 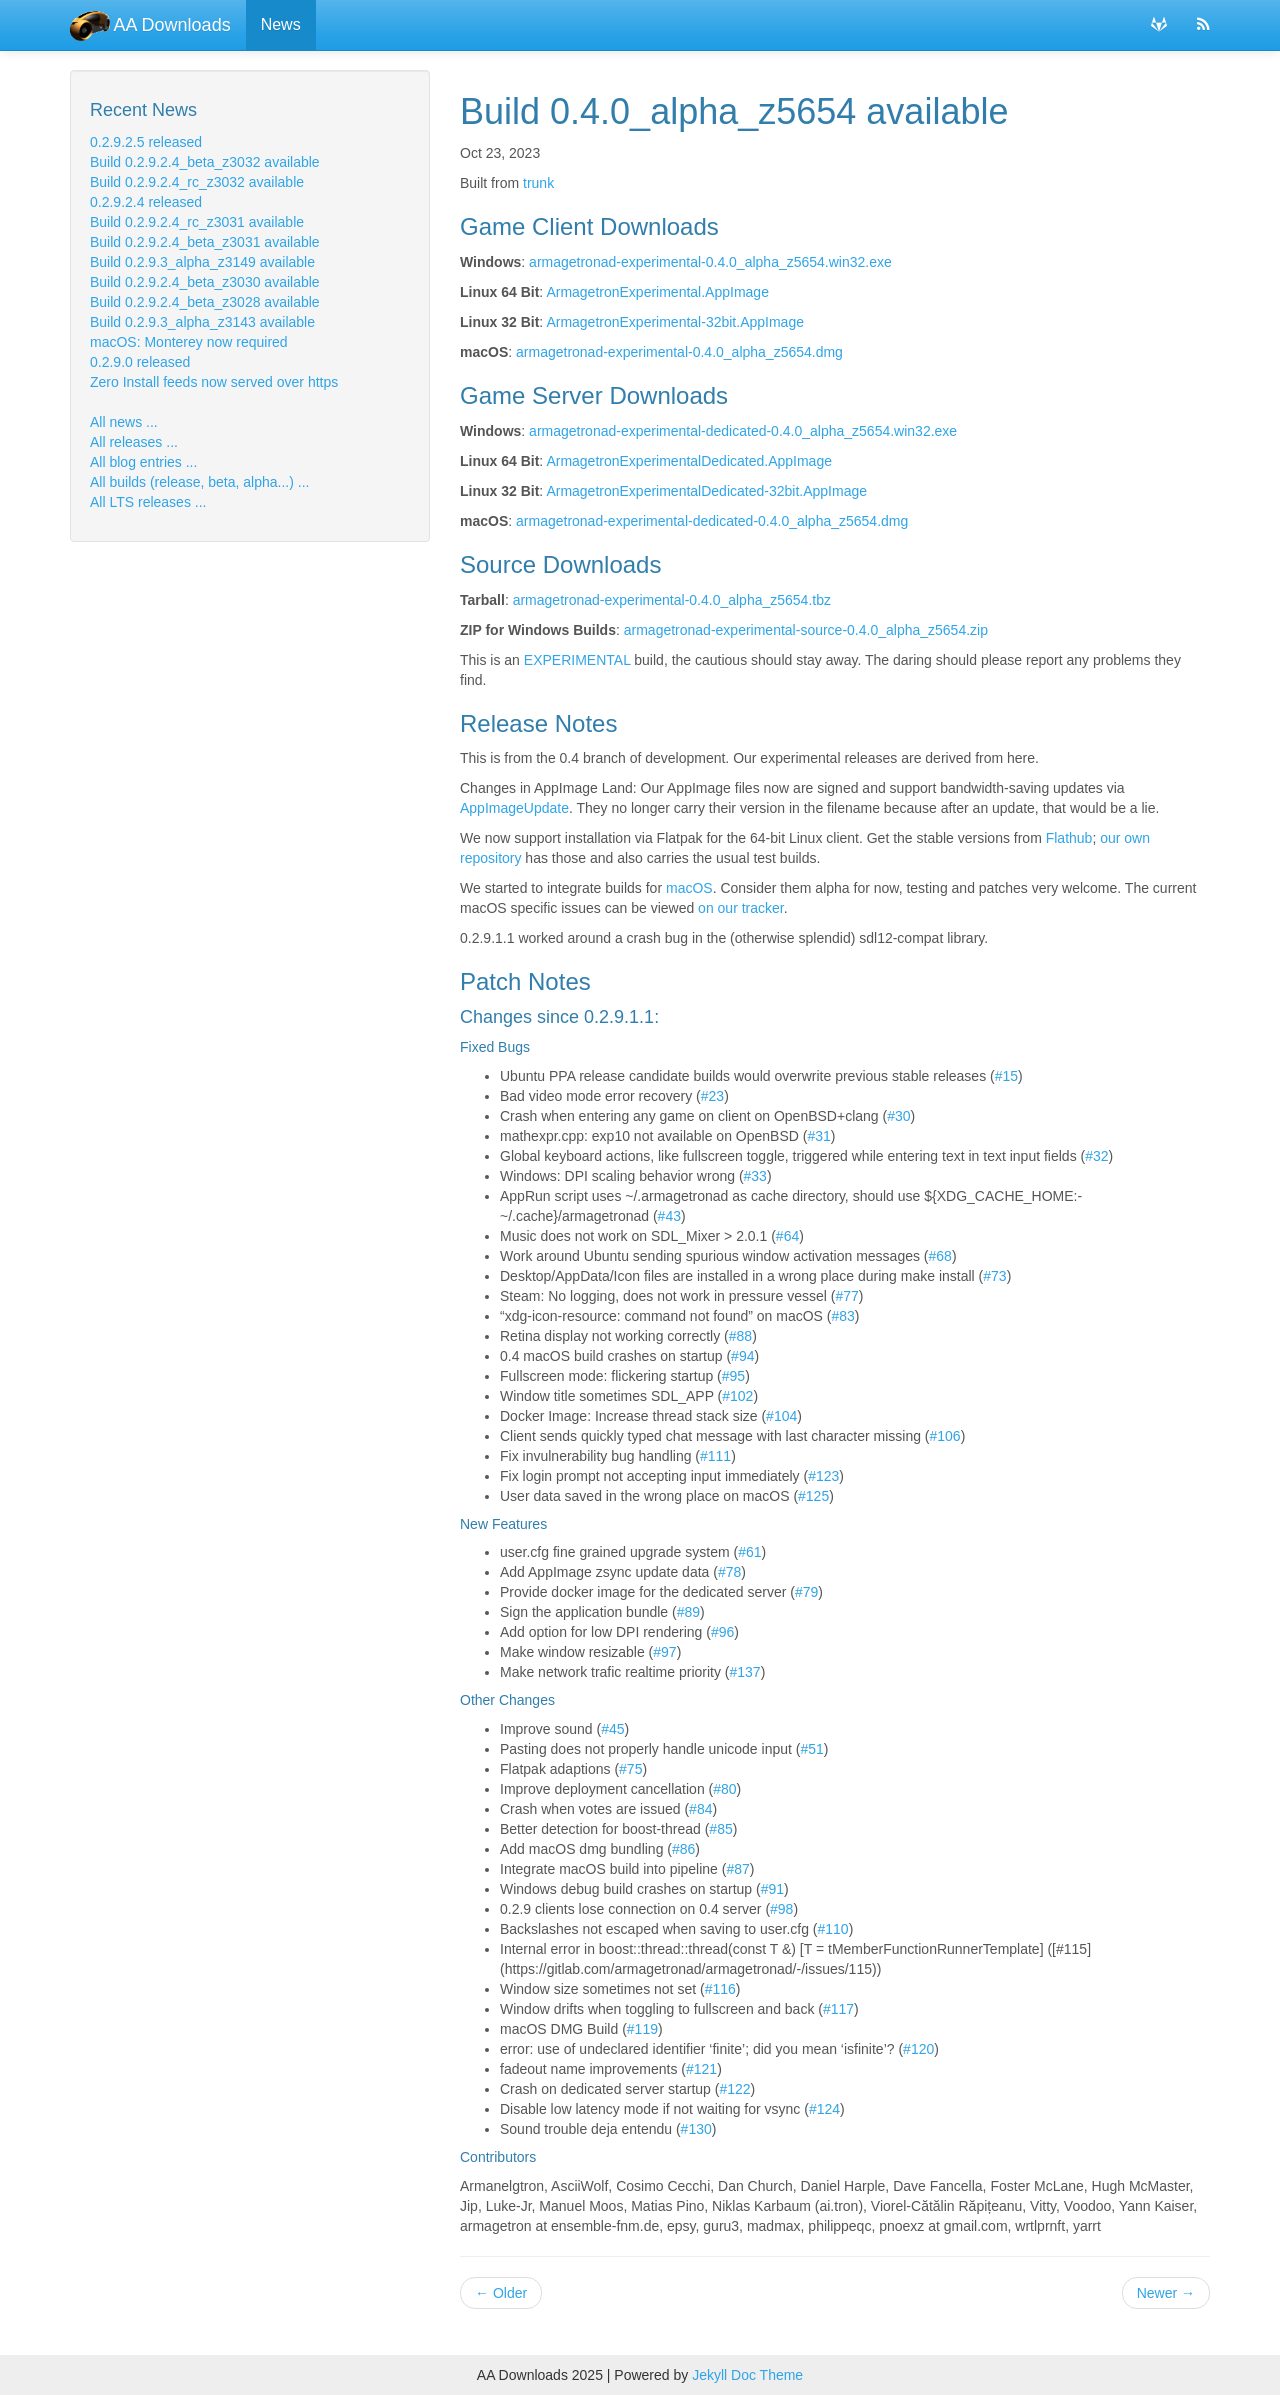 What do you see at coordinates (747, 2375) in the screenshot?
I see `Jekyll Doc Theme` at bounding box center [747, 2375].